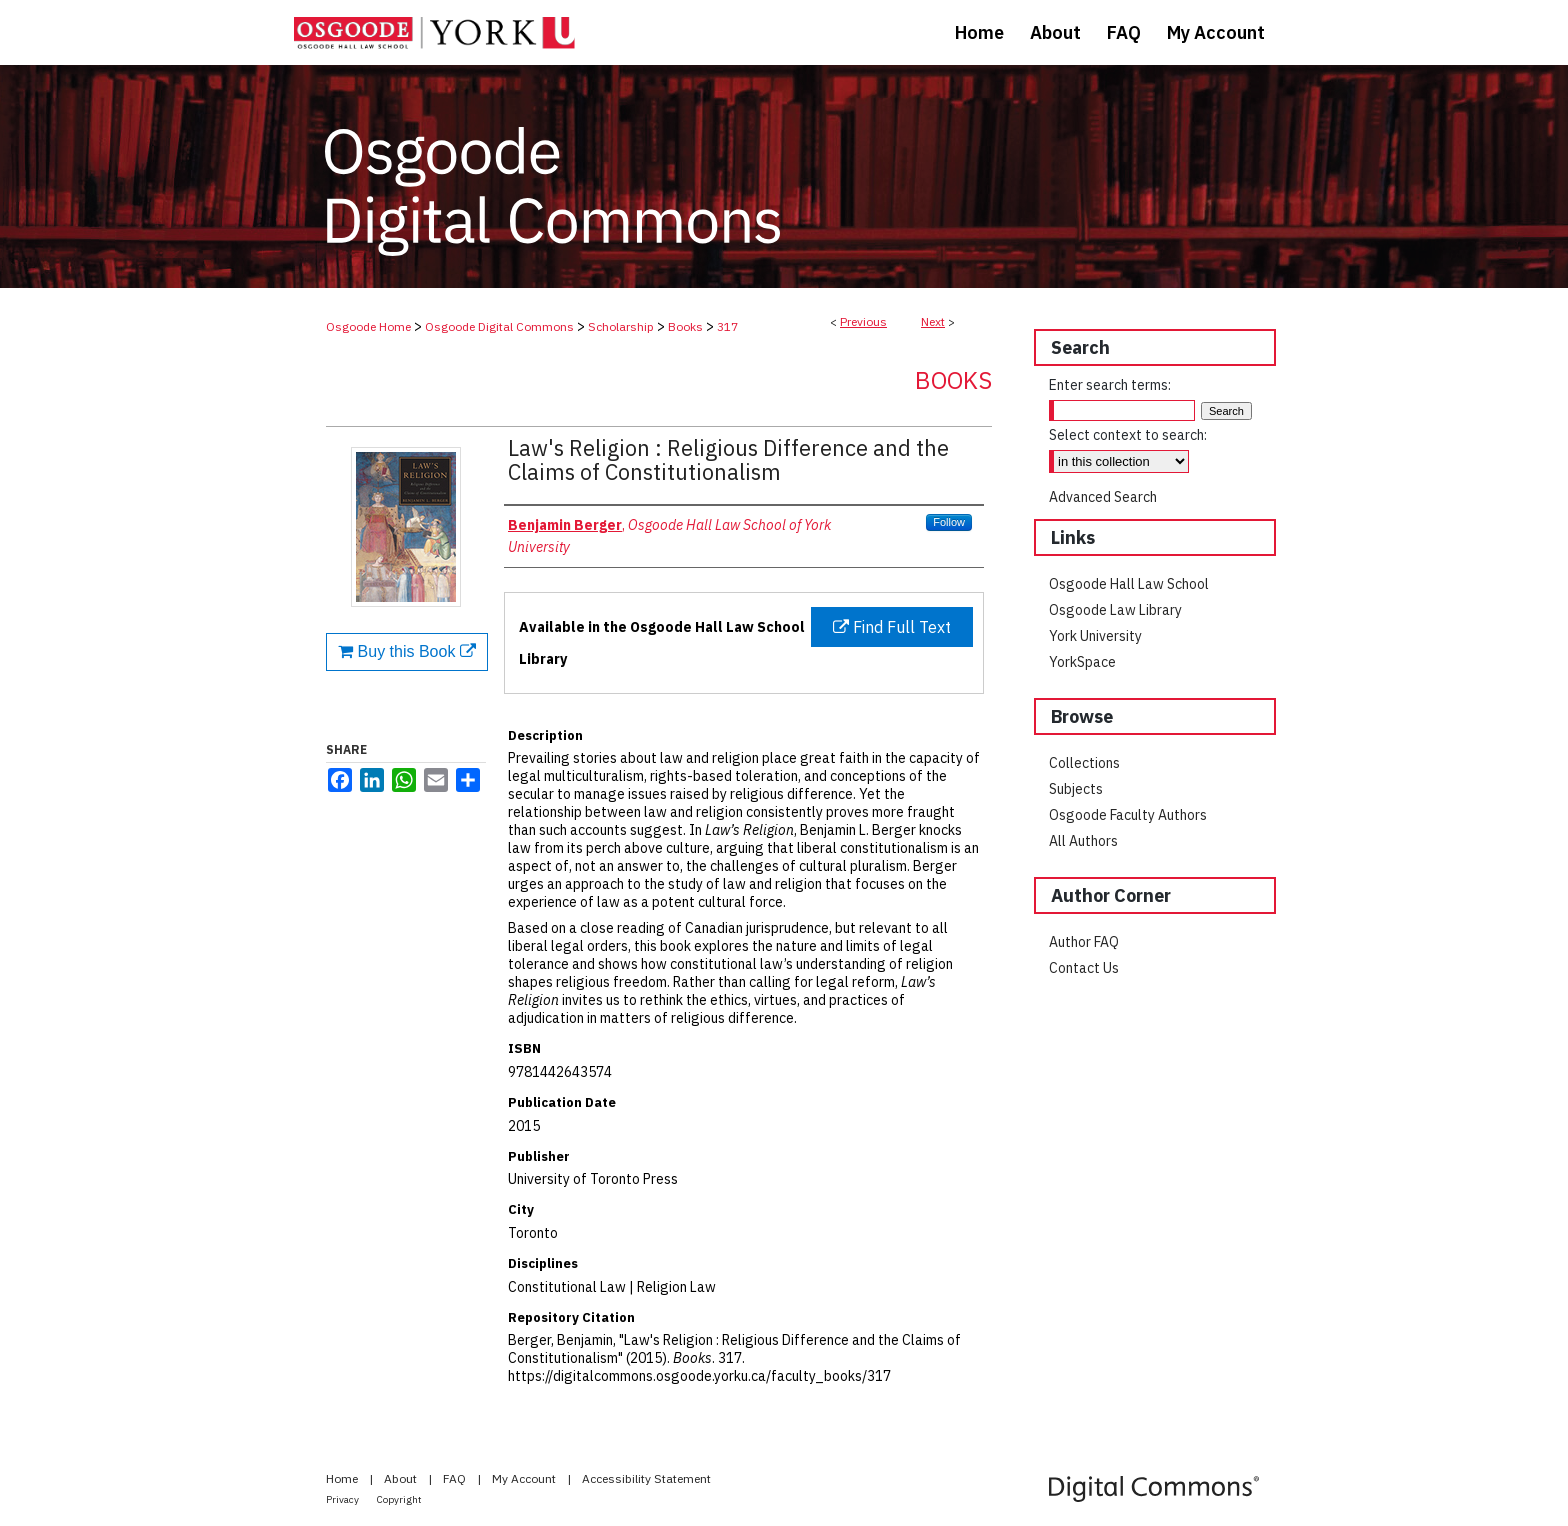 The image size is (1568, 1526). Describe the element at coordinates (1083, 841) in the screenshot. I see `All Authors` at that location.